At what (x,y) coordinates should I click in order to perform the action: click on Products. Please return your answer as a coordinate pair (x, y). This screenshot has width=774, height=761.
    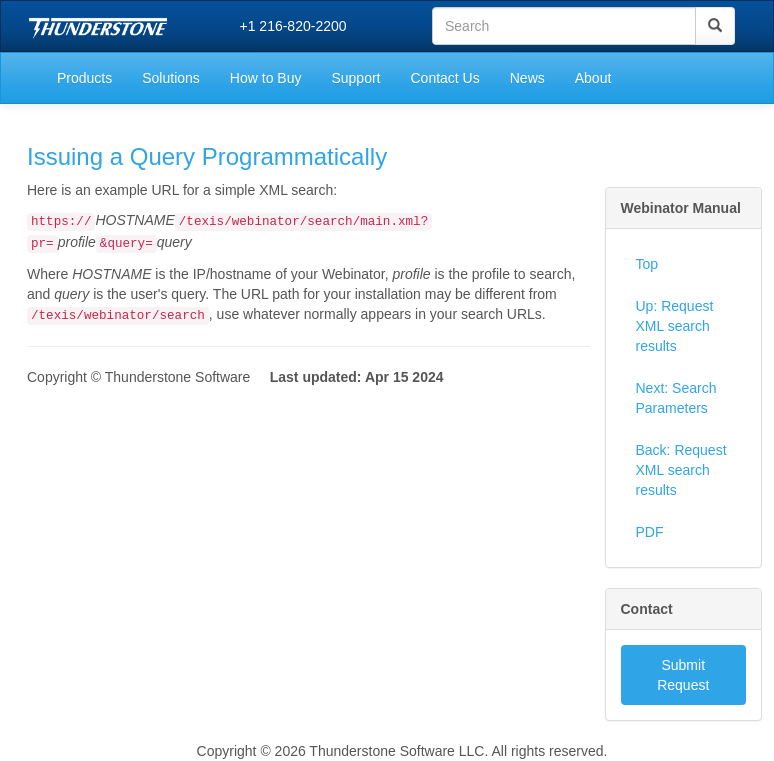
    Looking at the image, I should click on (84, 78).